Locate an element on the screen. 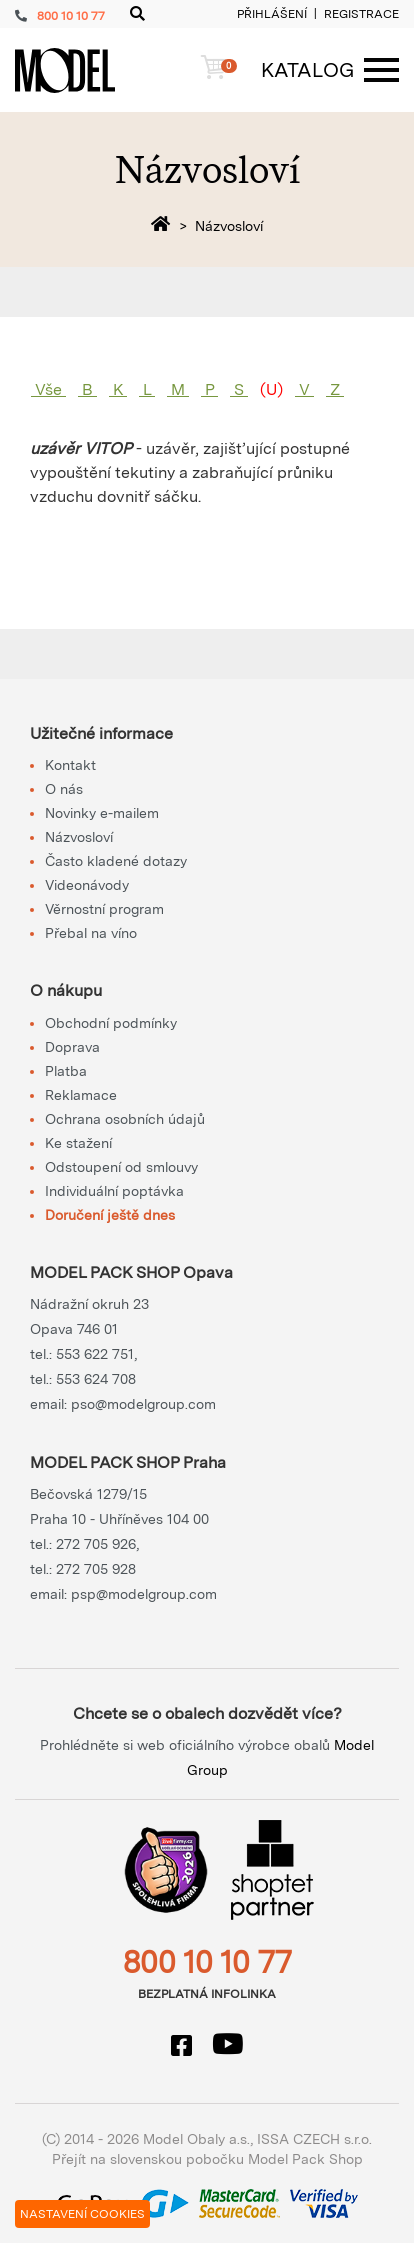 The height and width of the screenshot is (2243, 414). Platba is located at coordinates (66, 1071).